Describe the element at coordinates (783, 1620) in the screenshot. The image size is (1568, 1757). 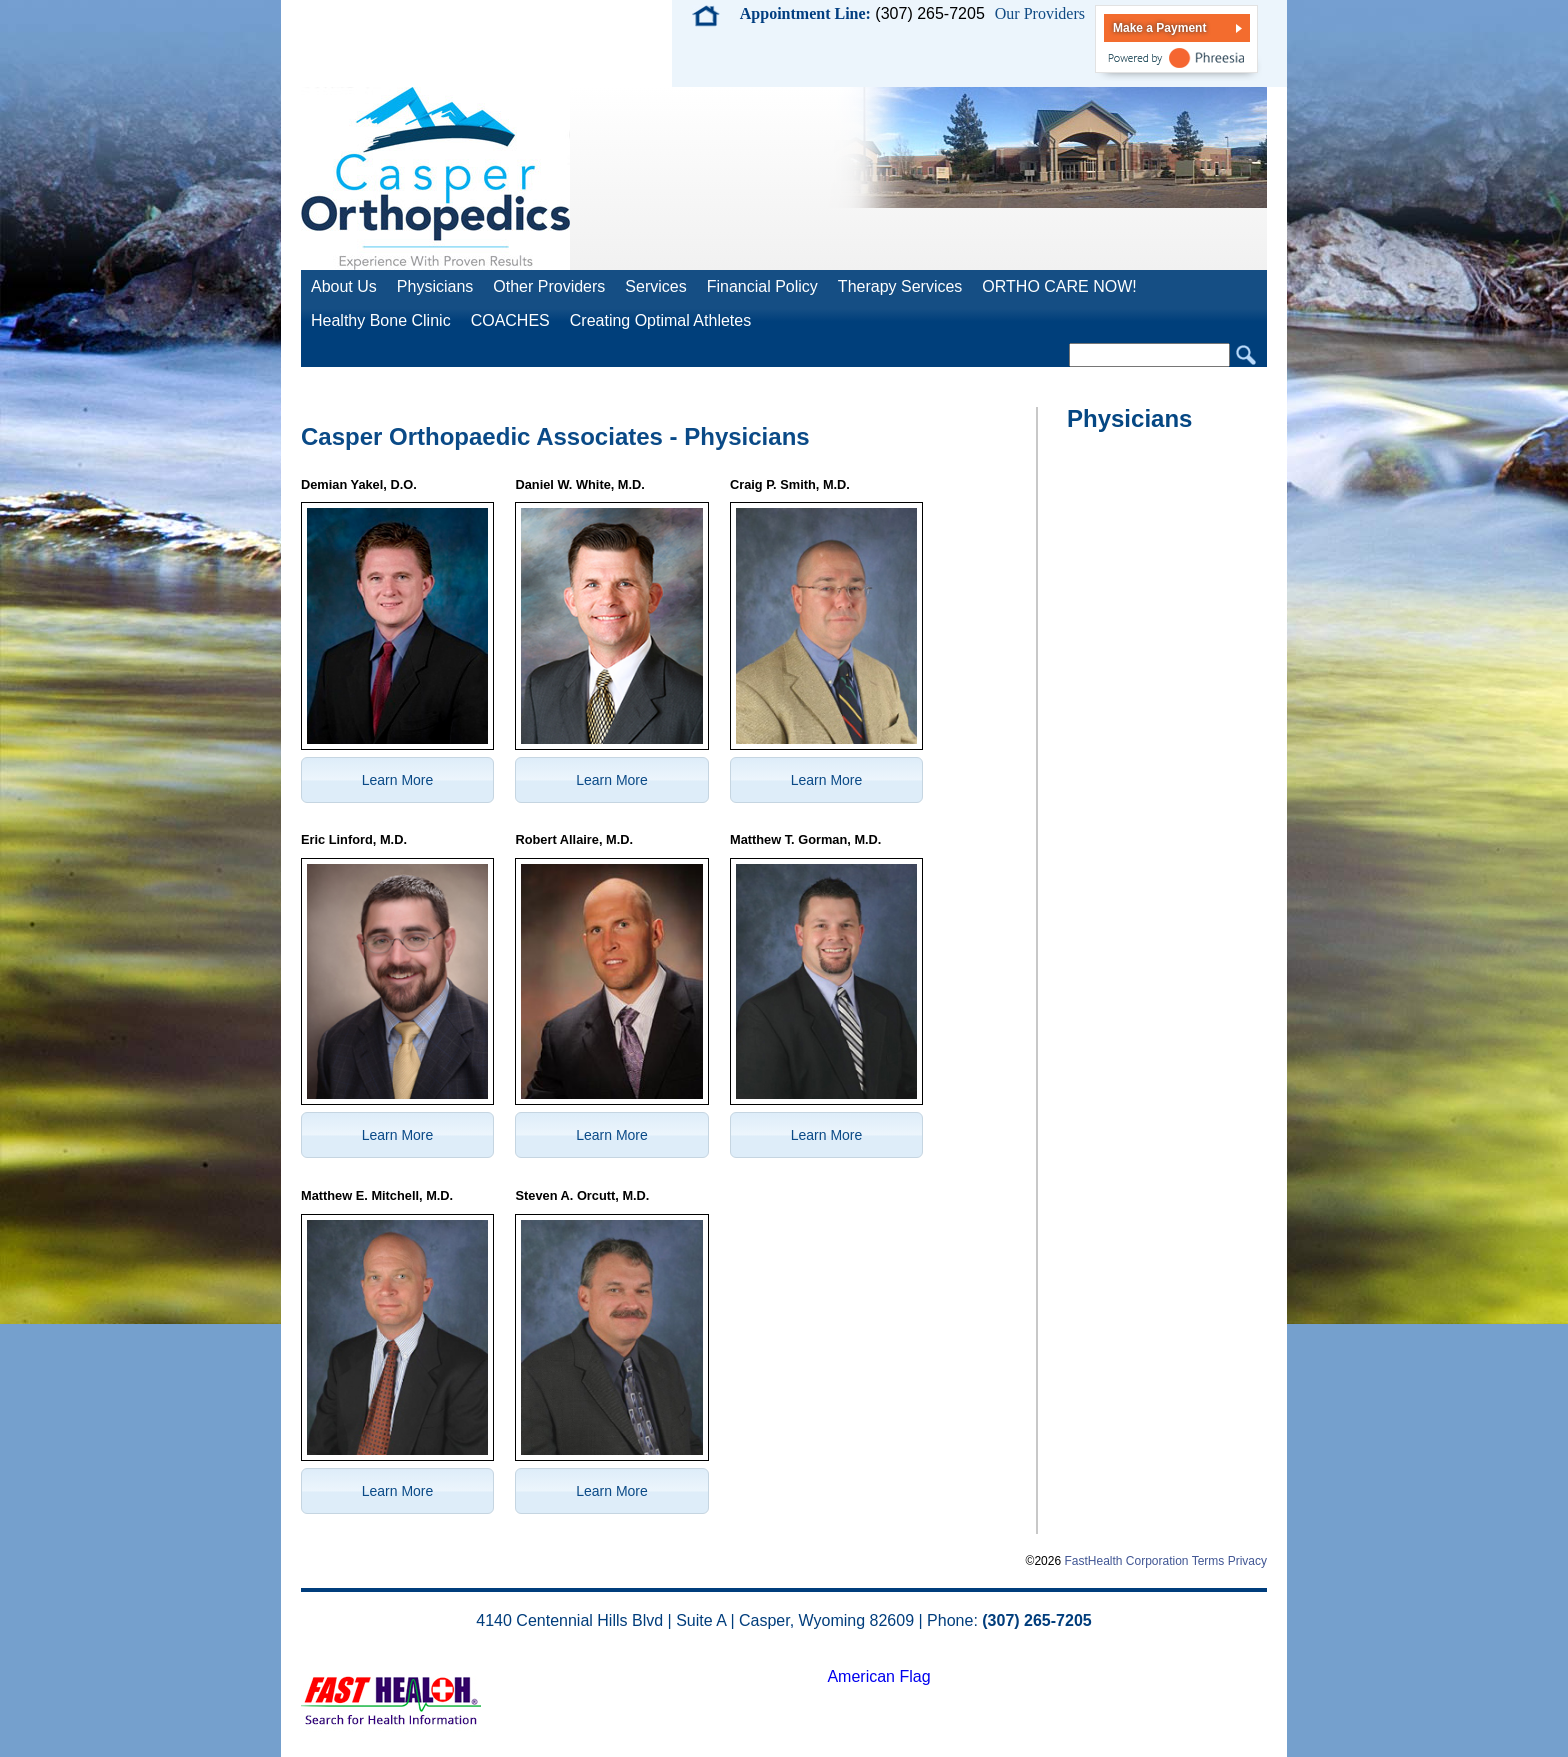
I see `4140 Centennial Hills Blvd | Suite A | Casper, Wyoming 82609 | Phone:` at that location.